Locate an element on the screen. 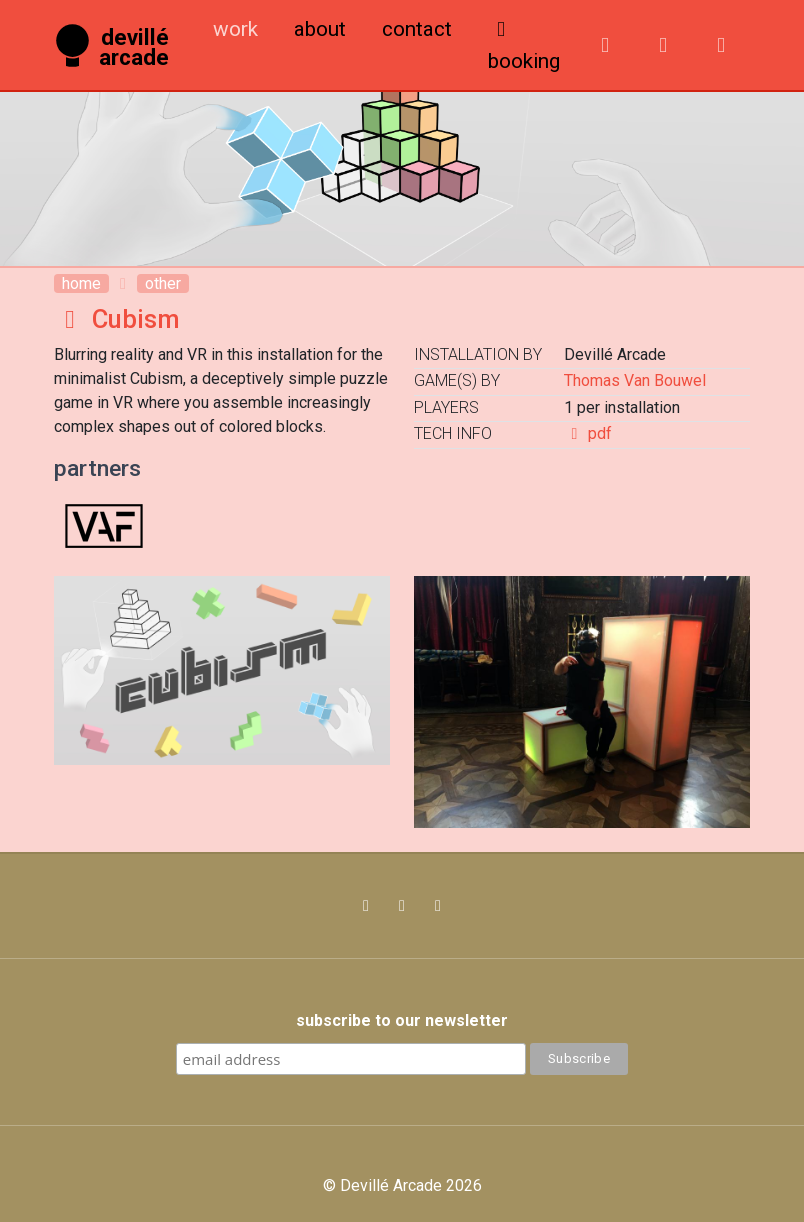  Work is located at coordinates (235, 29).